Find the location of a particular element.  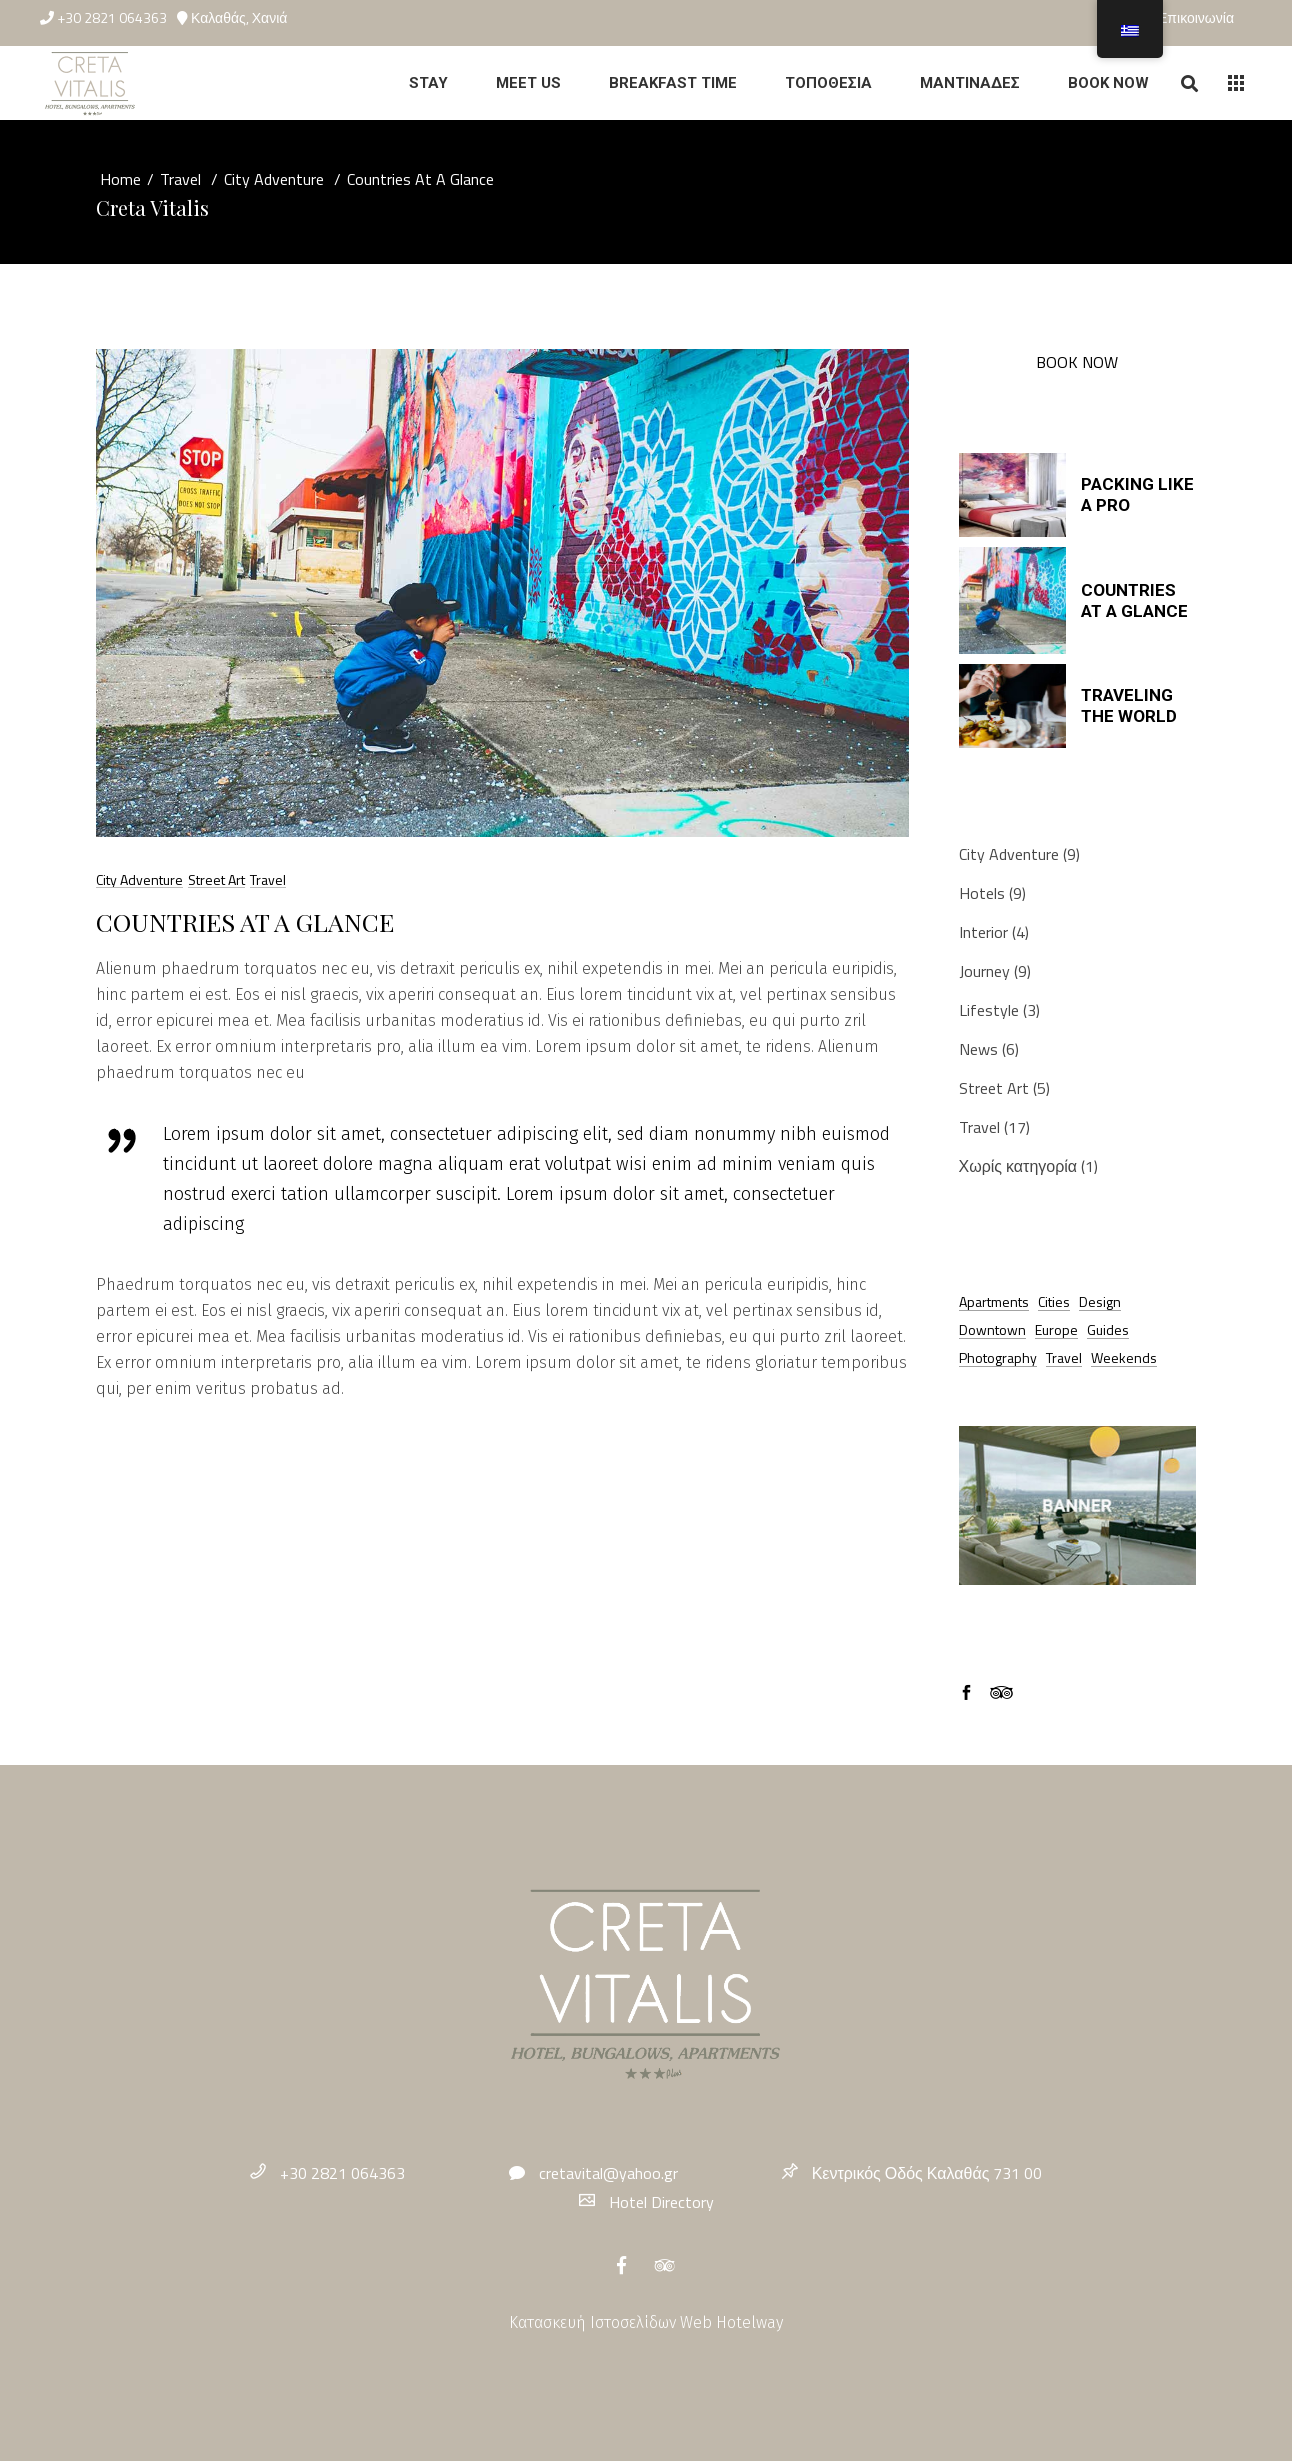

Apartments [Apartments (9 στοιχεία)] is located at coordinates (994, 1301).